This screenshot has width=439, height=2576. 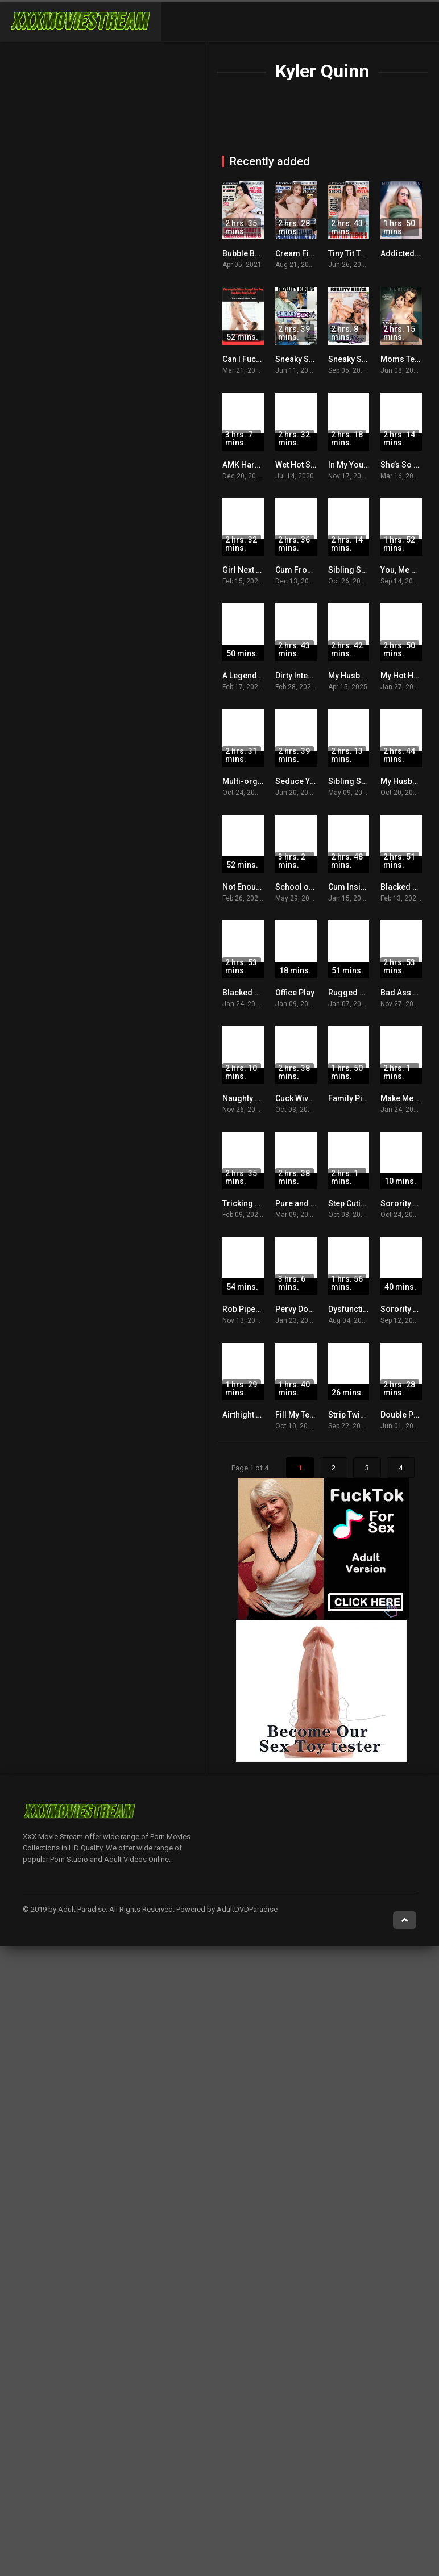 What do you see at coordinates (301, 359) in the screenshot?
I see `Sneaky Sex 23` at bounding box center [301, 359].